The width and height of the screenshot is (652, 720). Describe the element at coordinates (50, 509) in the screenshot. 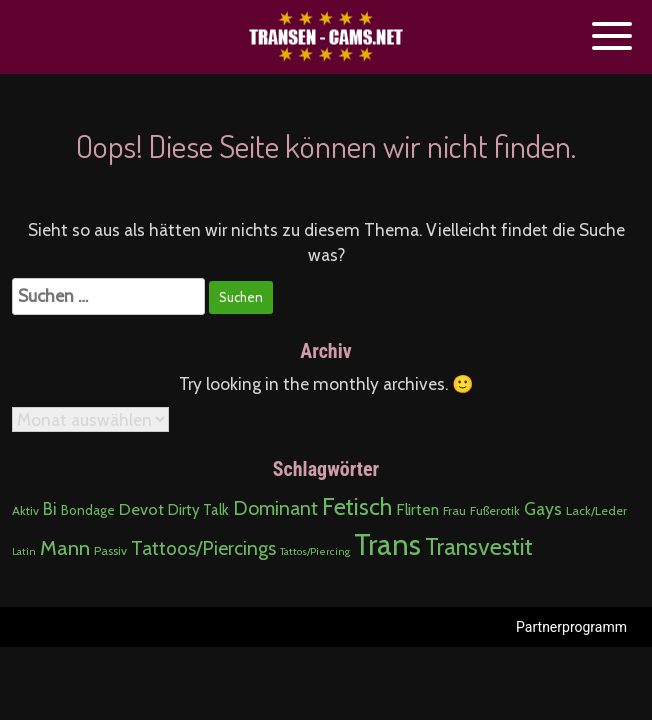

I see `Bi [Bi (9 Einträge)]` at that location.